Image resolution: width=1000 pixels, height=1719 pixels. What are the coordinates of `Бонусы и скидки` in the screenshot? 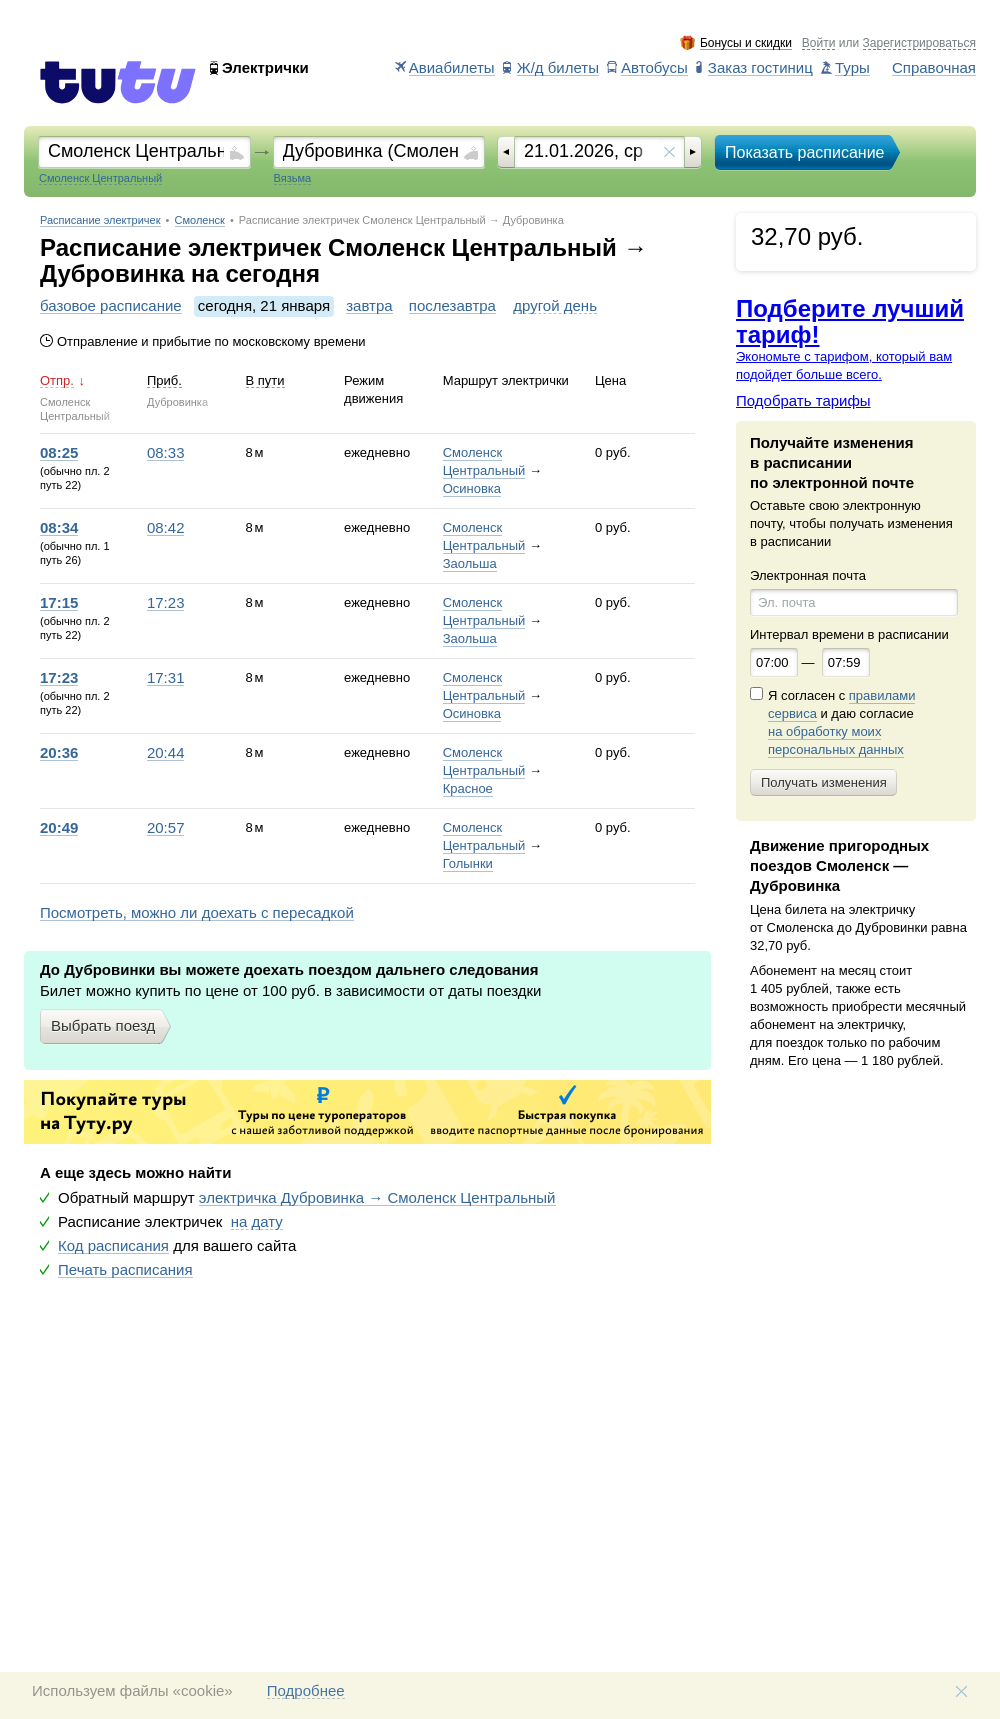 It's located at (746, 43).